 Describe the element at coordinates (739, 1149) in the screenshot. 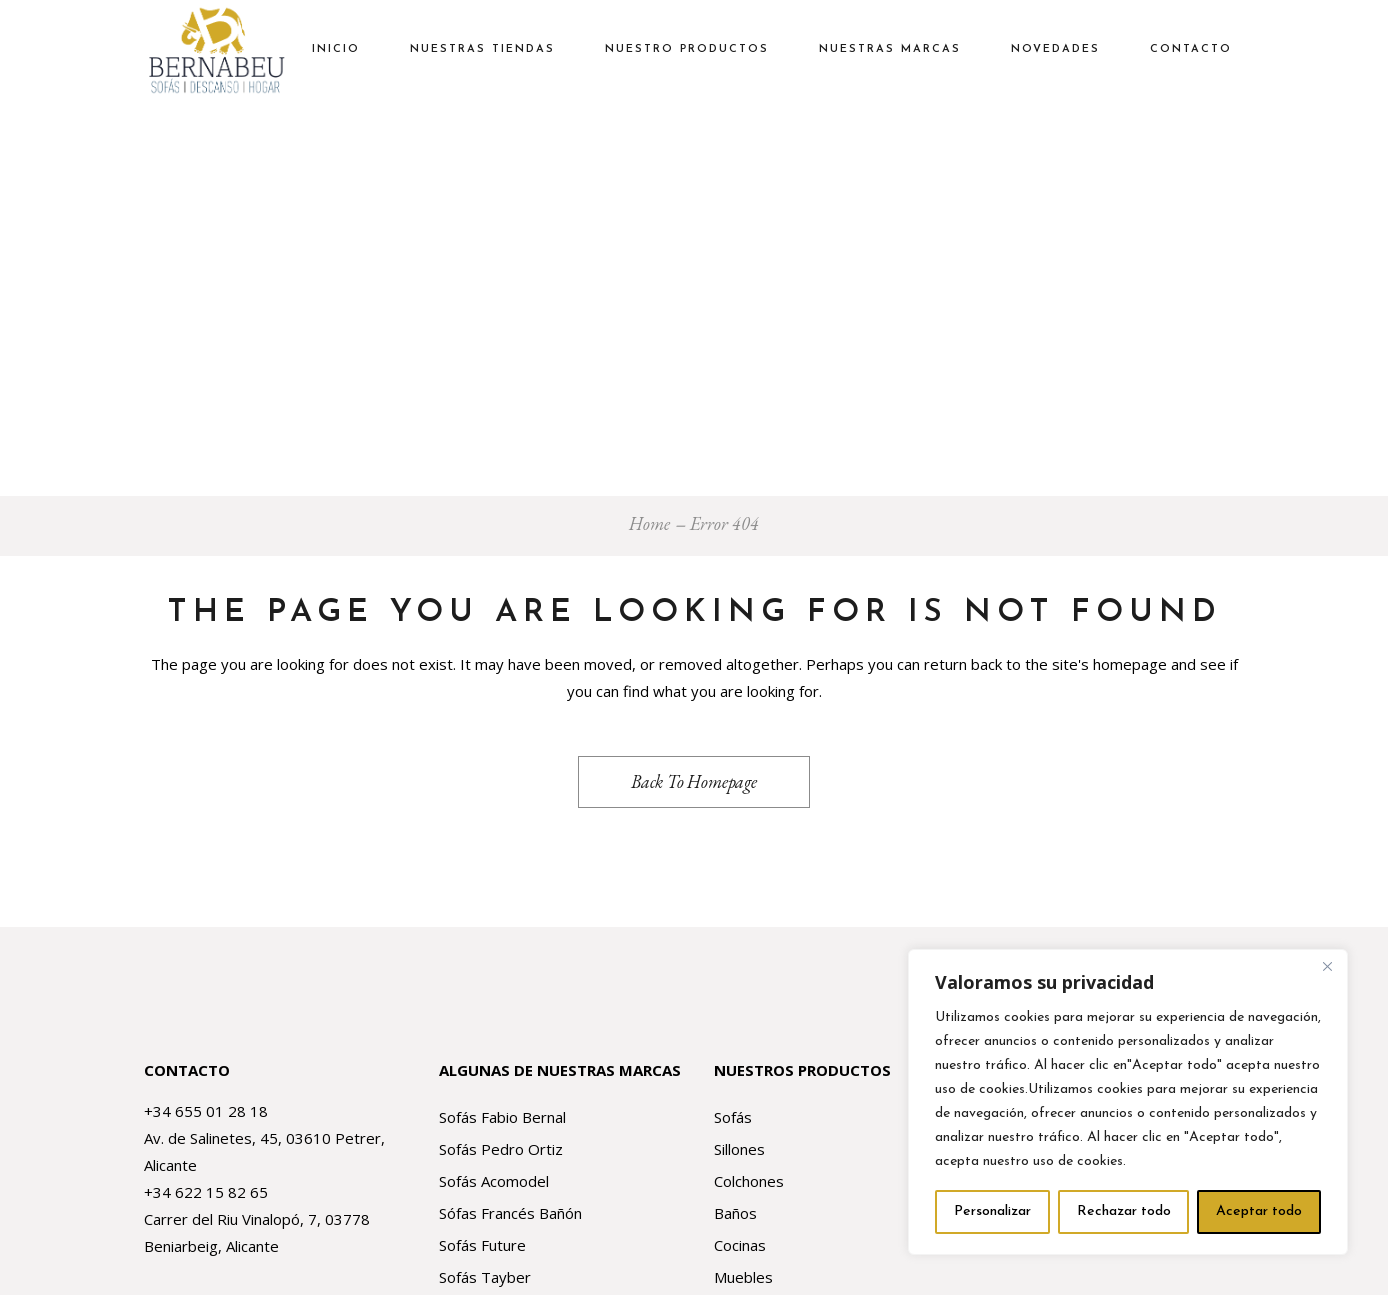

I see `Sillones` at that location.